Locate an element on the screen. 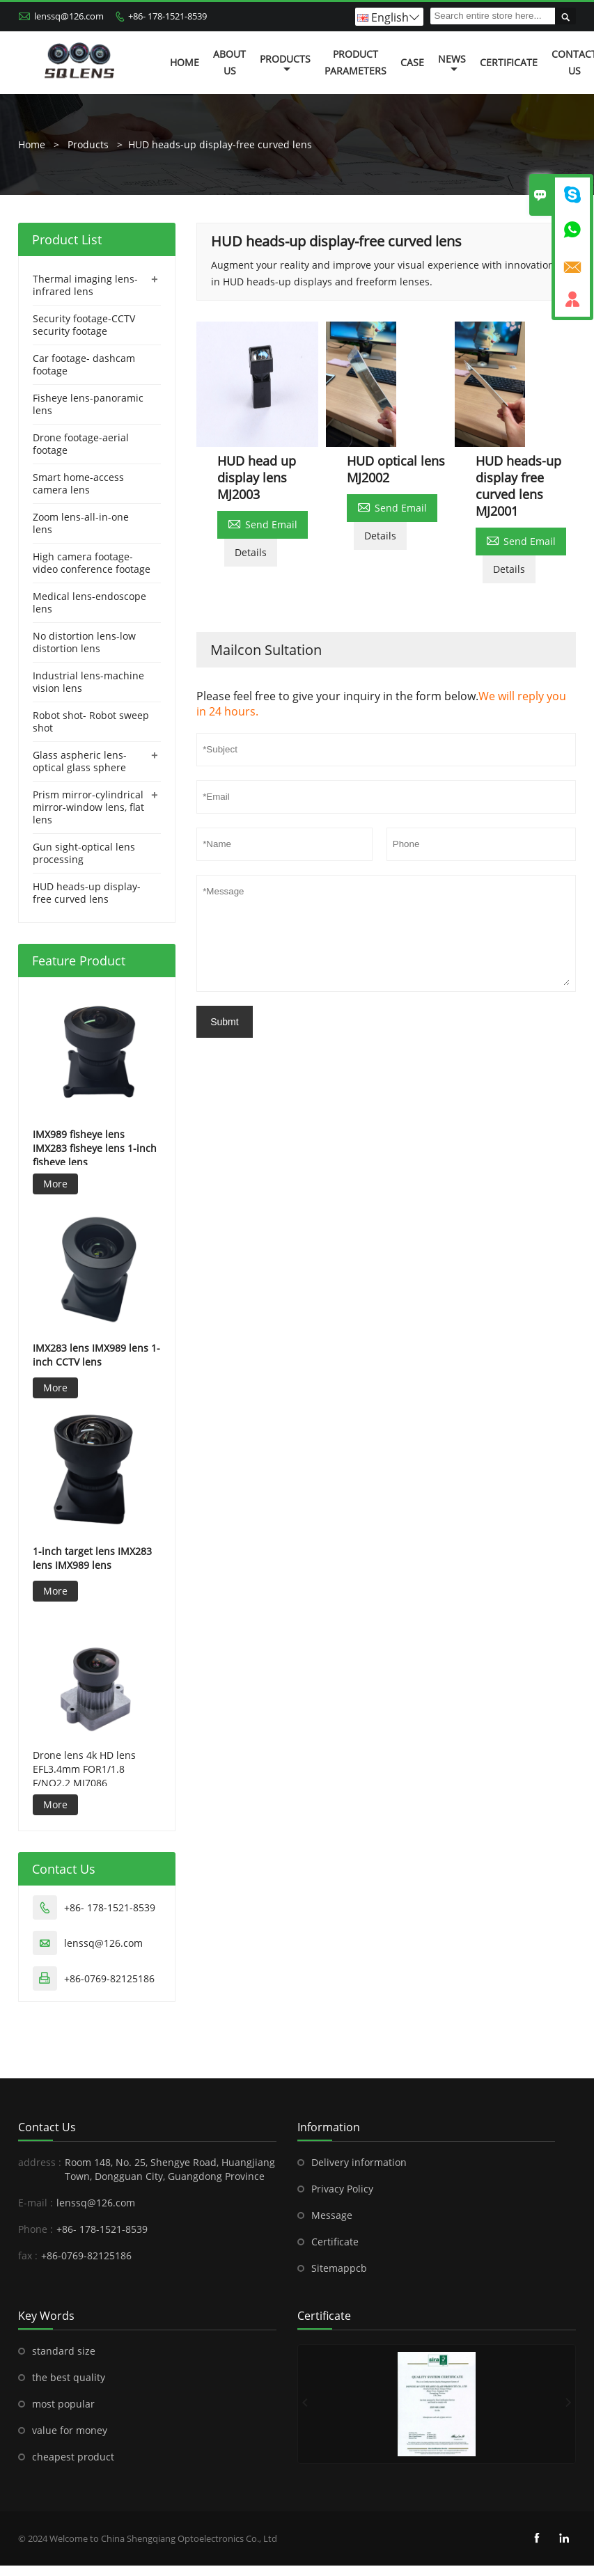 This screenshot has height=2576, width=594. E-mail : is located at coordinates (35, 2202).